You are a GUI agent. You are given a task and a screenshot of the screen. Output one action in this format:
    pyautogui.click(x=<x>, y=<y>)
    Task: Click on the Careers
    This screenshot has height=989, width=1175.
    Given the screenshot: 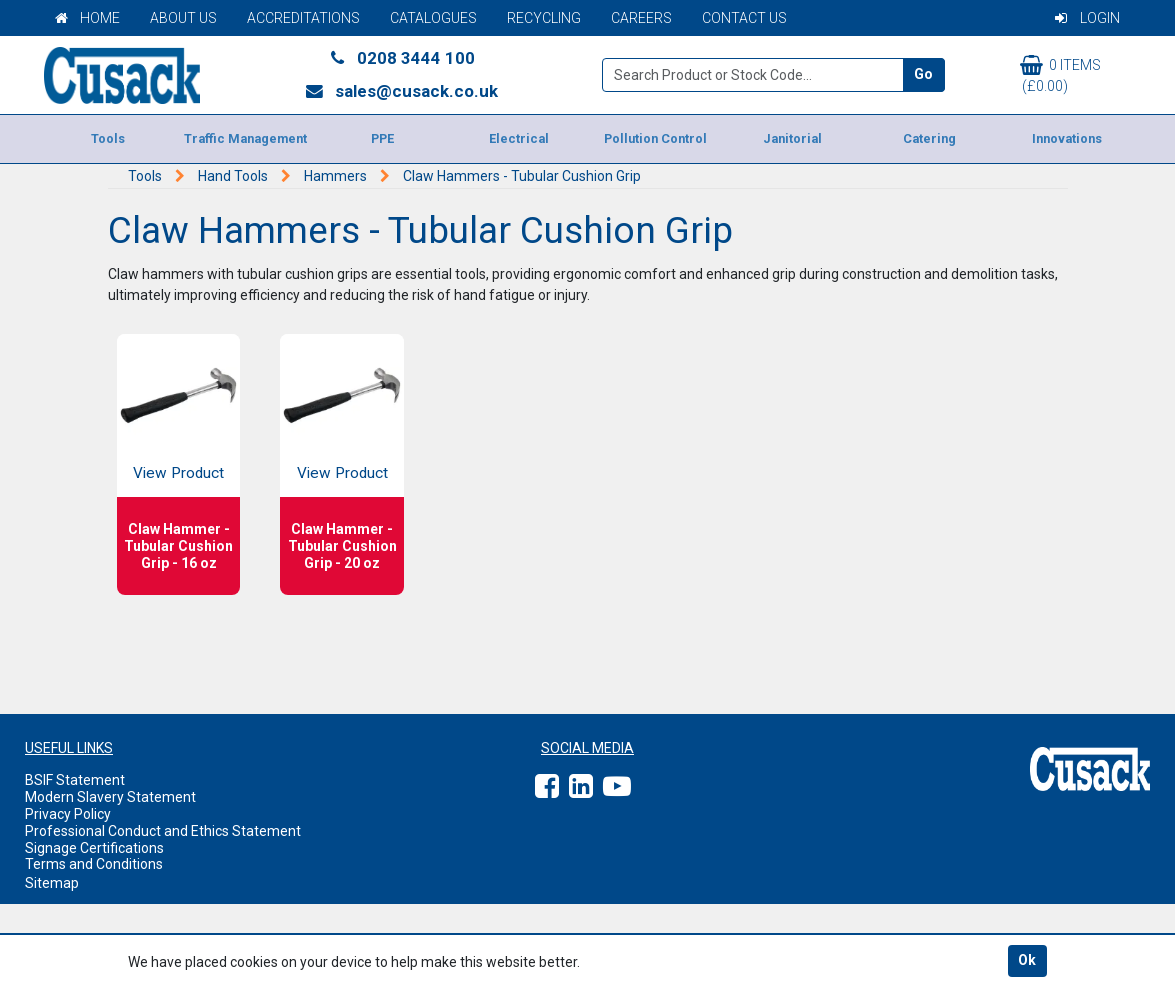 What is the action you would take?
    pyautogui.click(x=641, y=18)
    